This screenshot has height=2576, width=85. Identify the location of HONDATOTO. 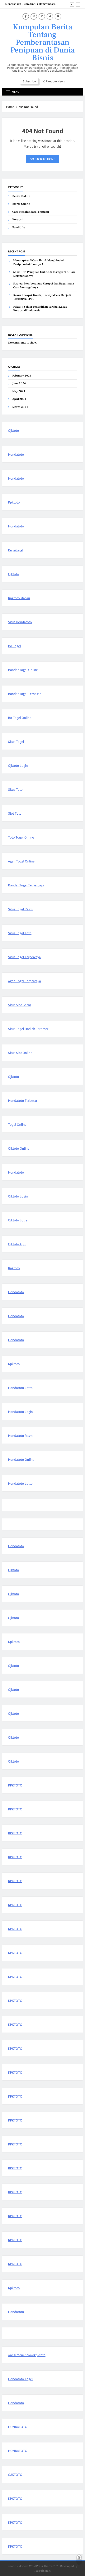
(17, 2426).